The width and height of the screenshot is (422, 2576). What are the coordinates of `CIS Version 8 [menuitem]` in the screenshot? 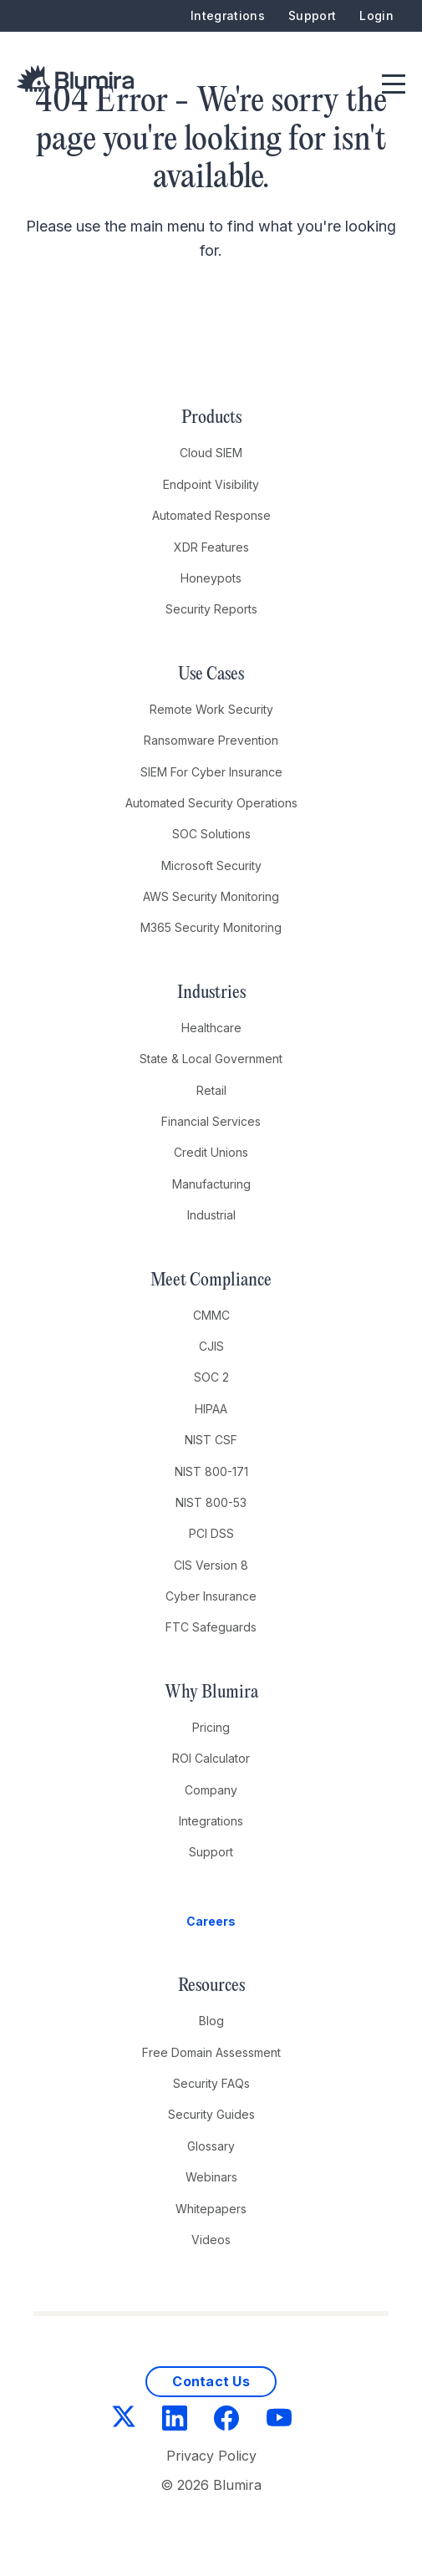 It's located at (211, 1565).